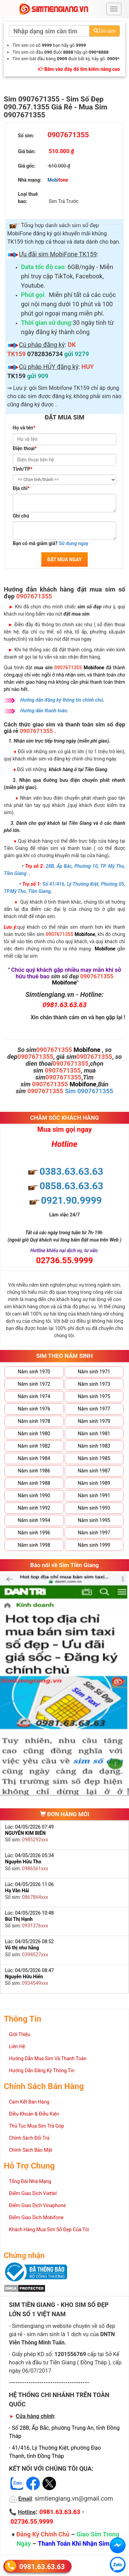 Image resolution: width=129 pixels, height=2576 pixels. What do you see at coordinates (36, 2126) in the screenshot?
I see `Thủ Tục Mua Sim Trả Góp` at bounding box center [36, 2126].